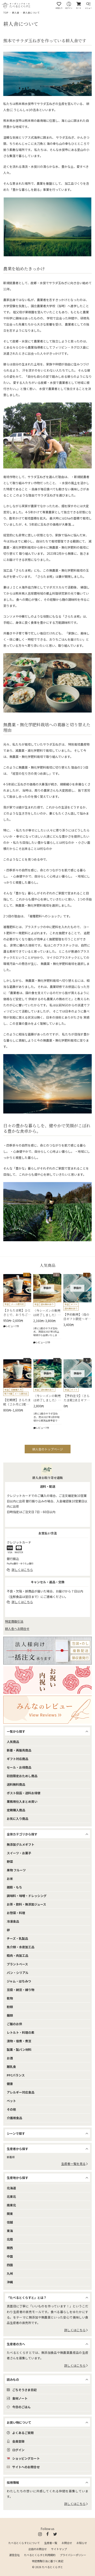  What do you see at coordinates (10, 2007) in the screenshot?
I see `粉類` at bounding box center [10, 2007].